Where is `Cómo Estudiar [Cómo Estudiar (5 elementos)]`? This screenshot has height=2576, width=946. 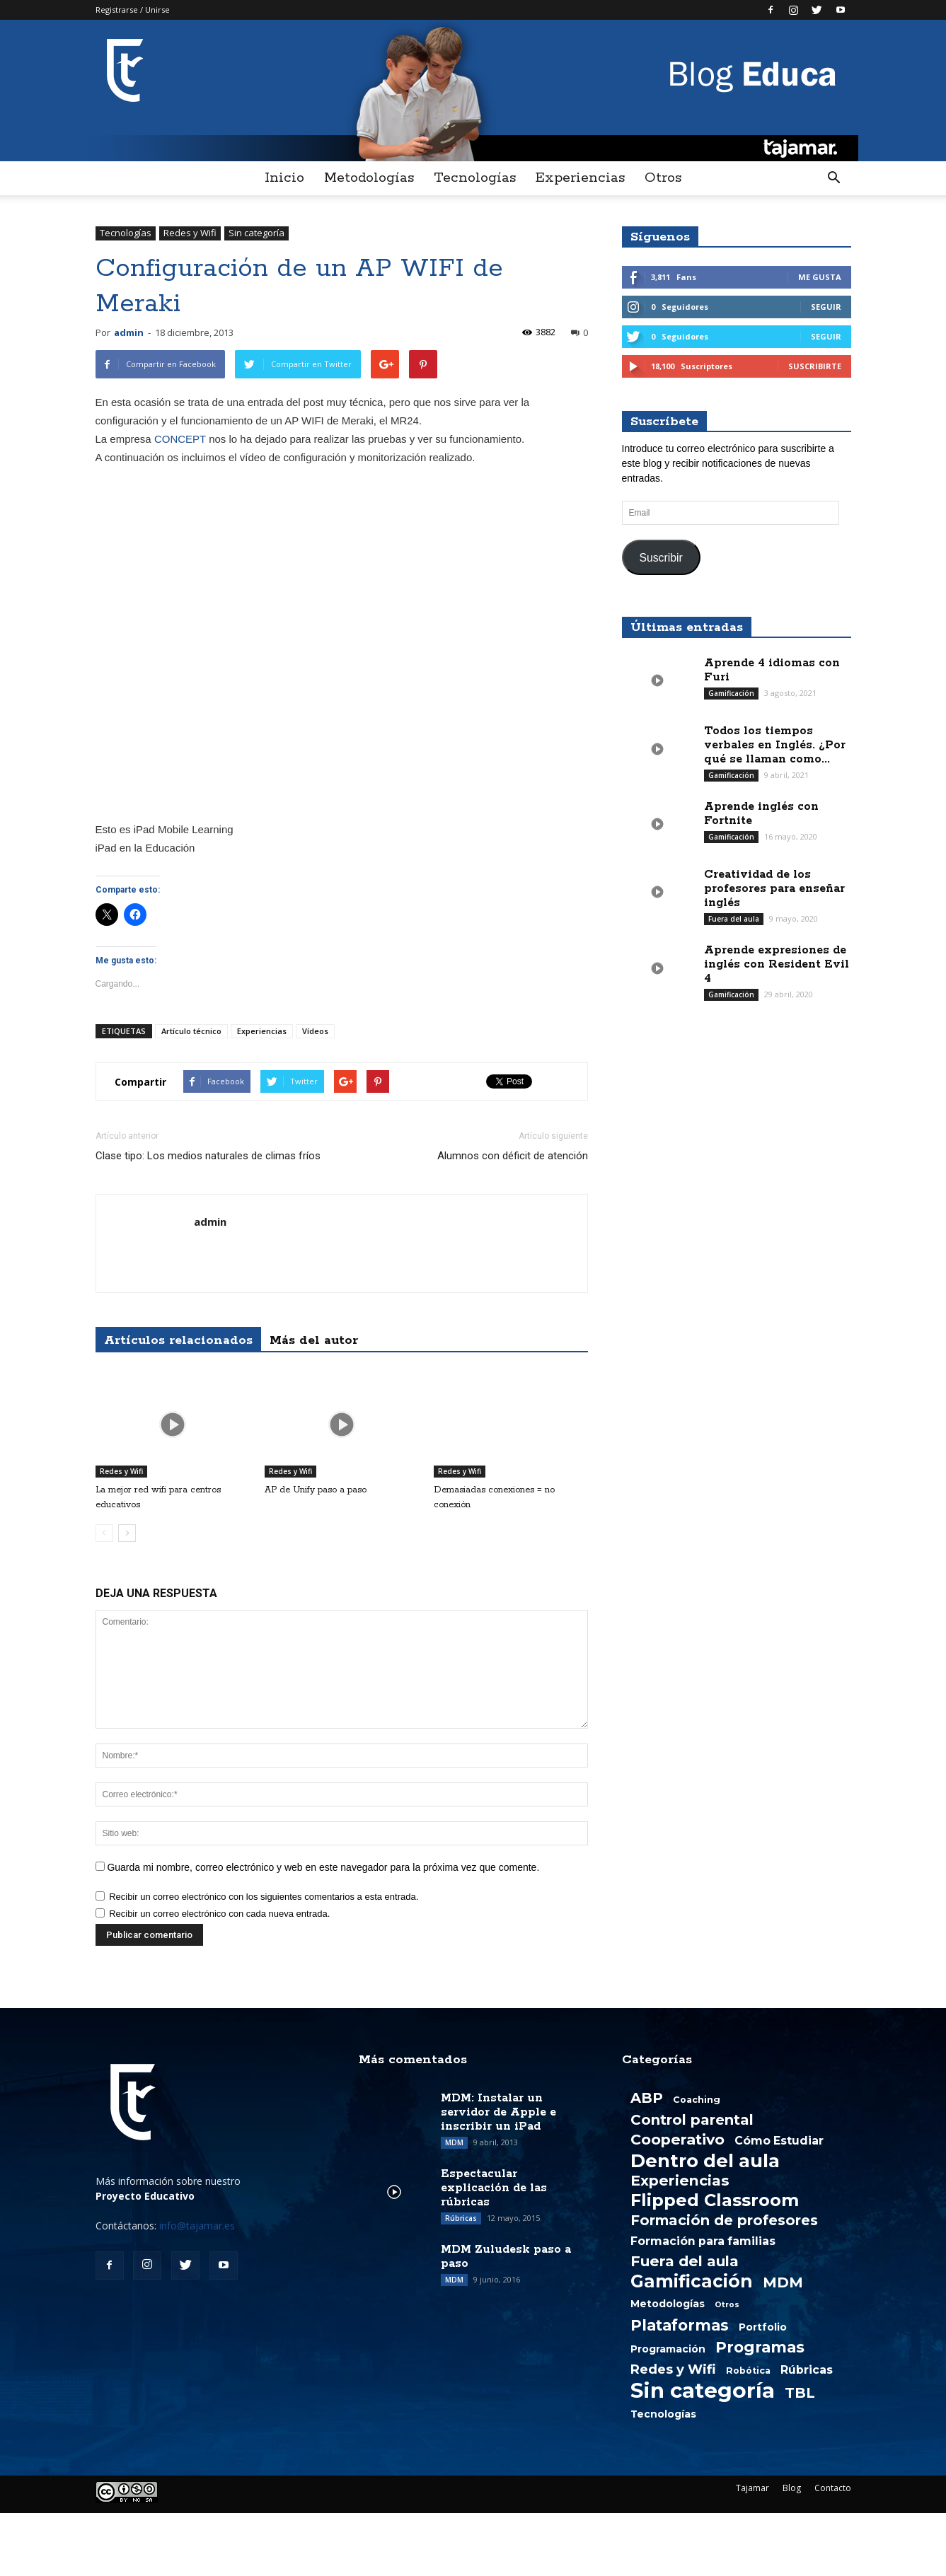 Cómo Estudiar [Cómo Estudiar (5 elementos)] is located at coordinates (779, 2141).